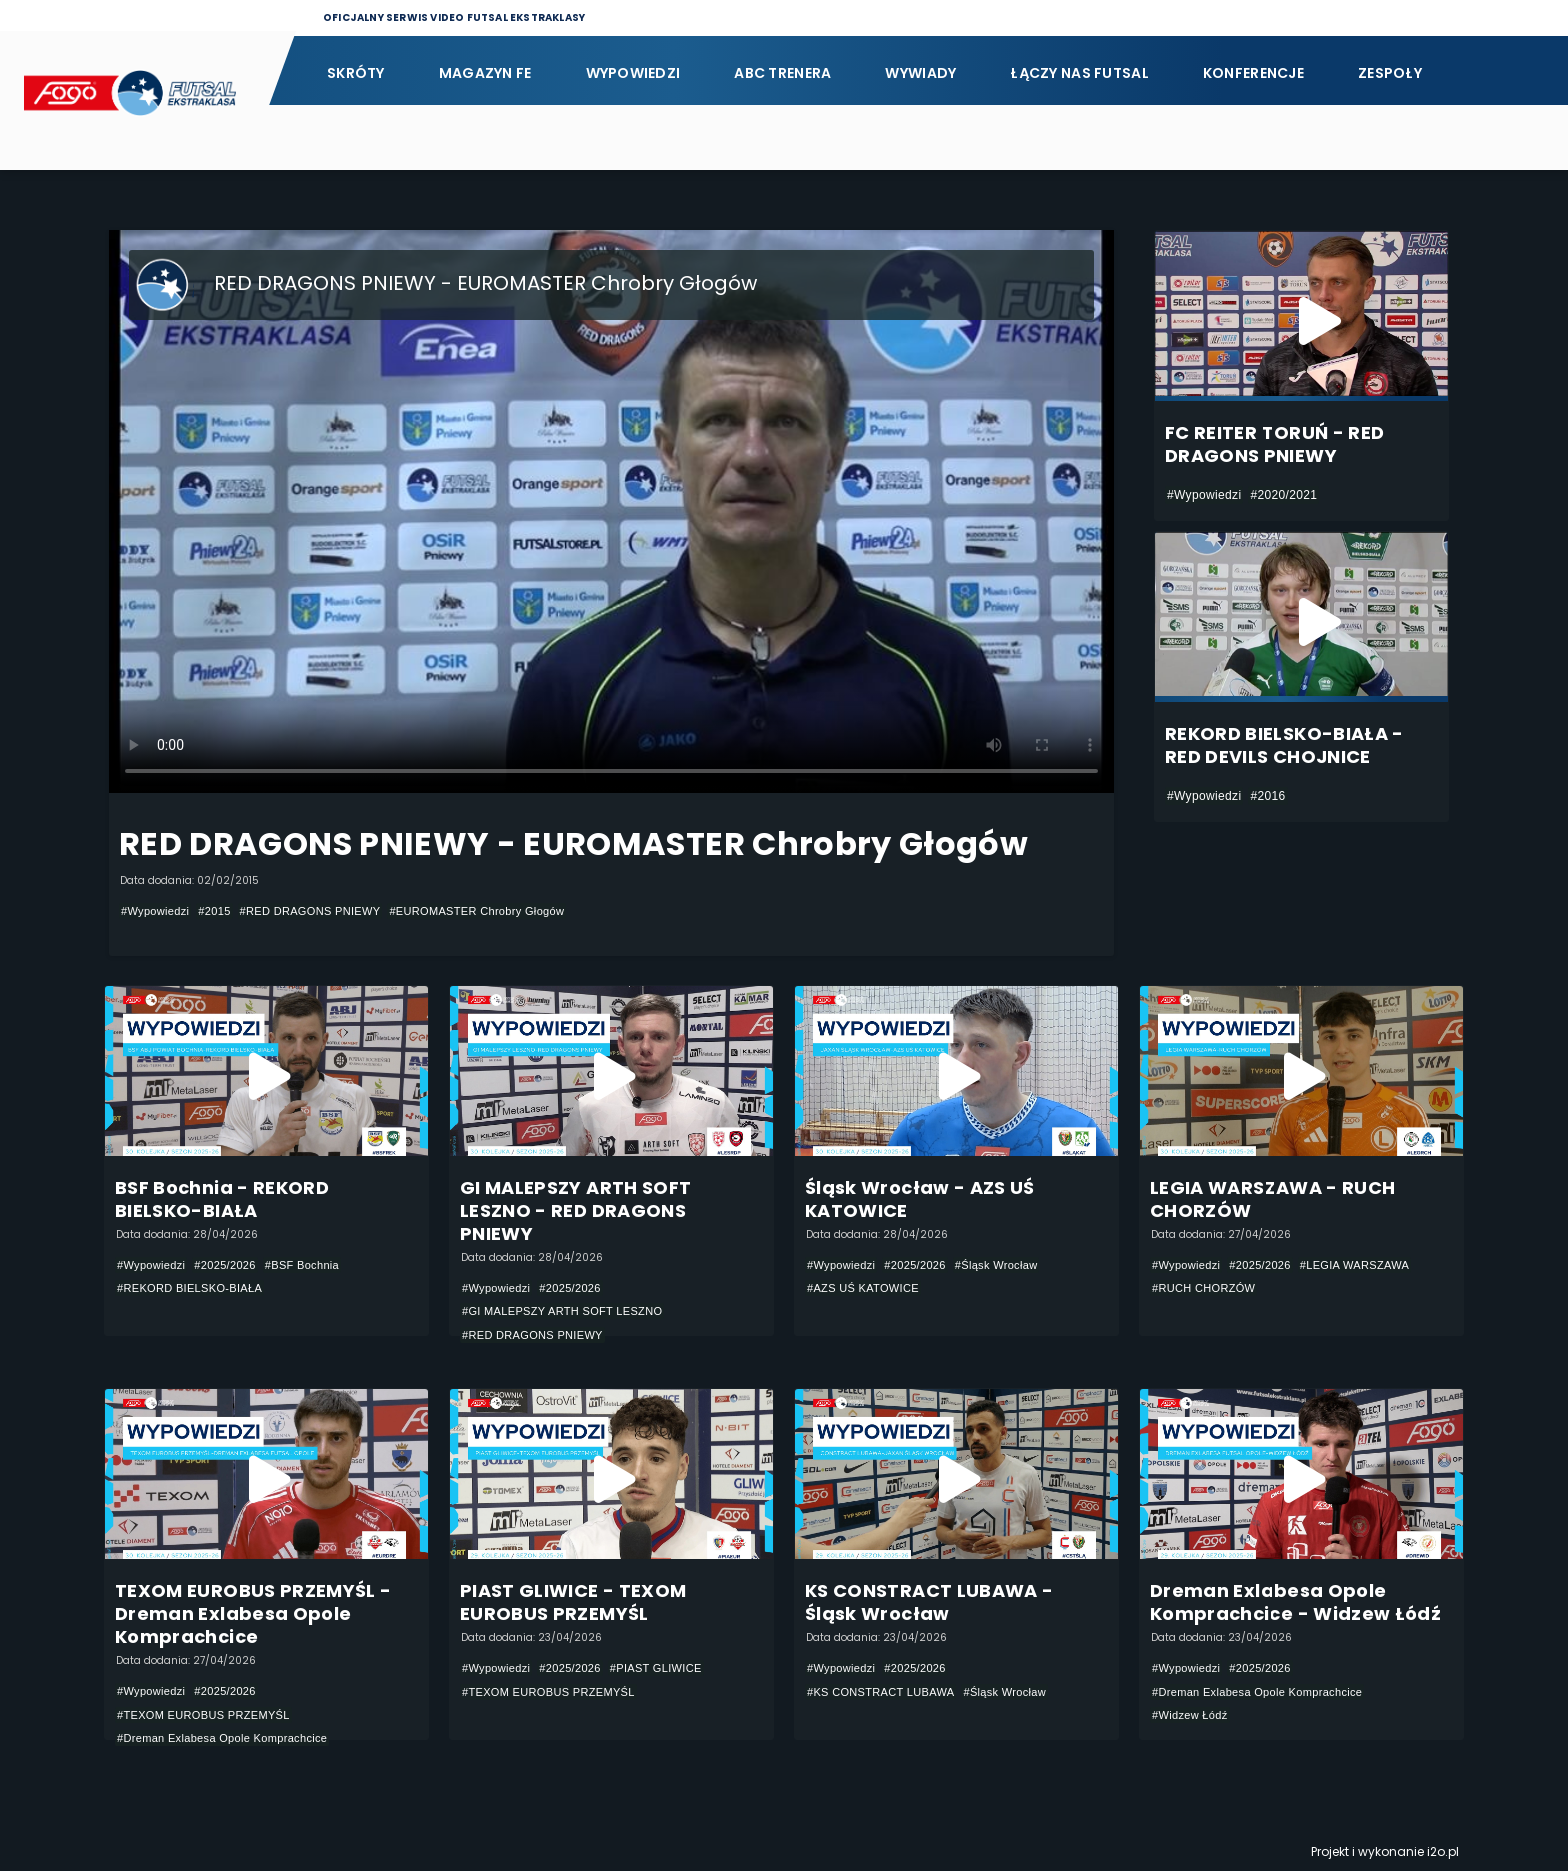  Describe the element at coordinates (158, 911) in the screenshot. I see `#Wypowiedzi` at that location.